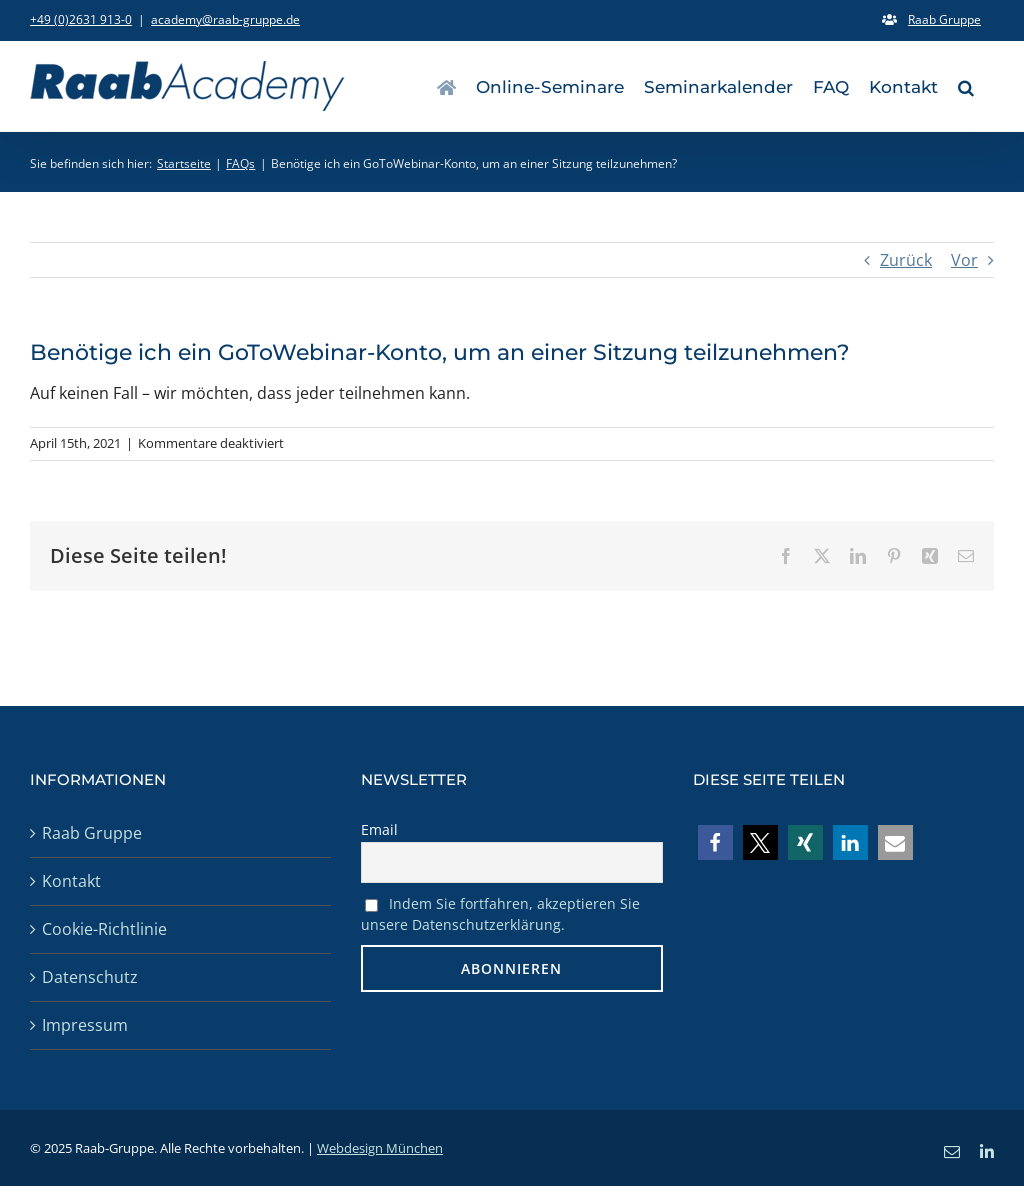 Image resolution: width=1024 pixels, height=1196 pixels. Describe the element at coordinates (104, 929) in the screenshot. I see `Cookie-Richtlinie` at that location.